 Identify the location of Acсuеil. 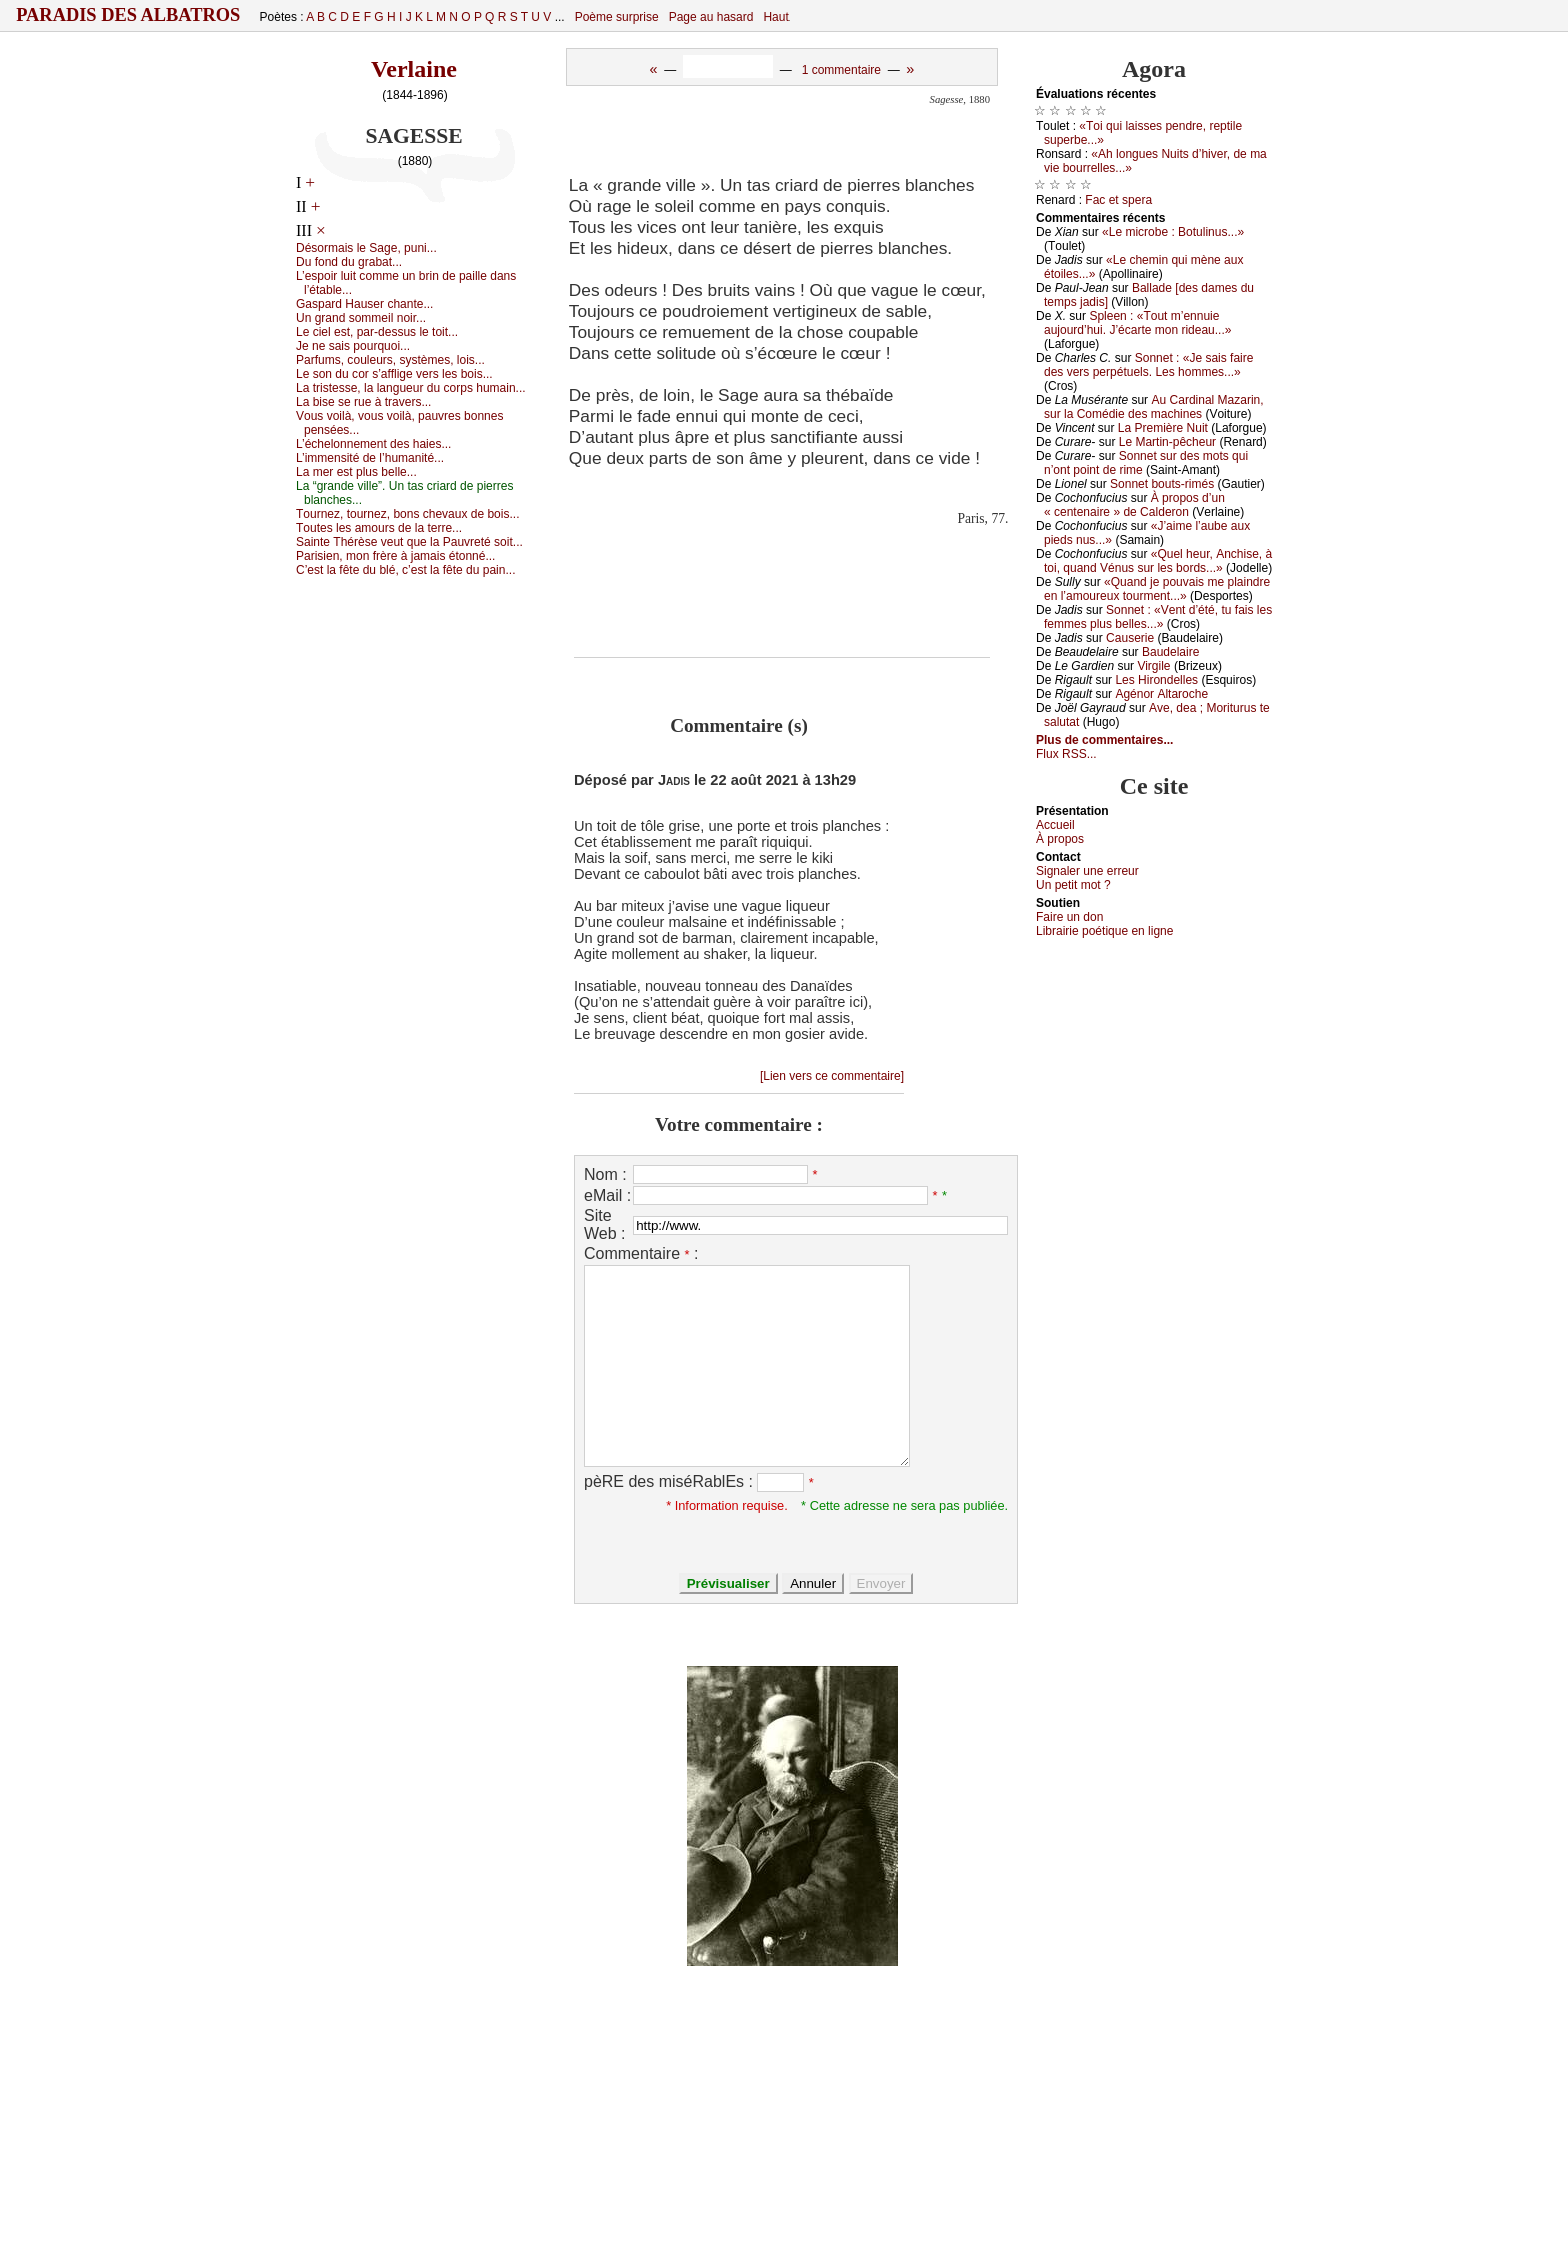
(1055, 825).